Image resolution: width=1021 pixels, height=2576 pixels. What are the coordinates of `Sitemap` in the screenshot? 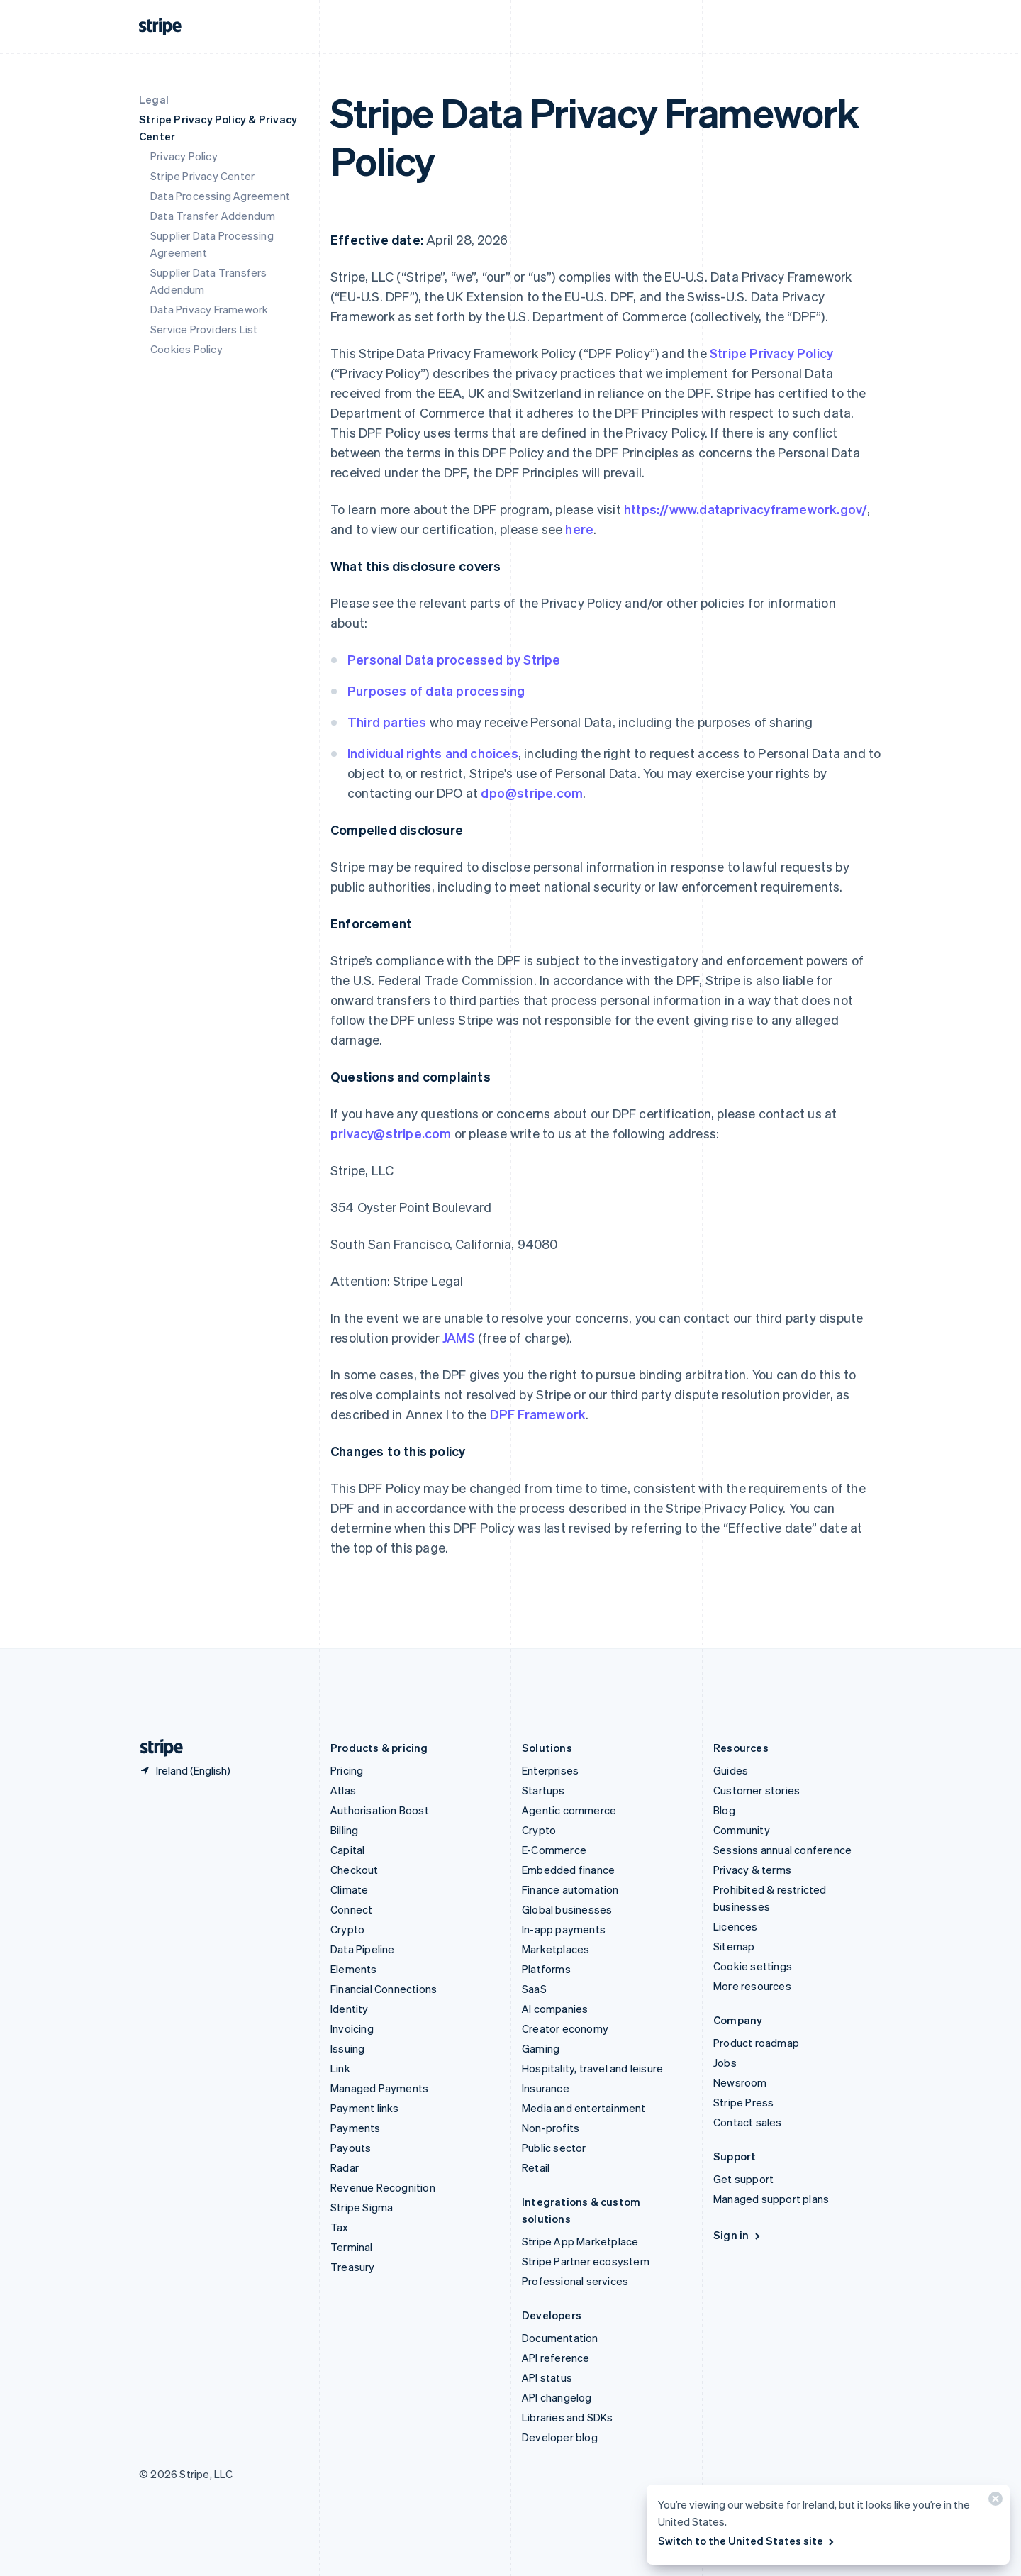 It's located at (733, 1946).